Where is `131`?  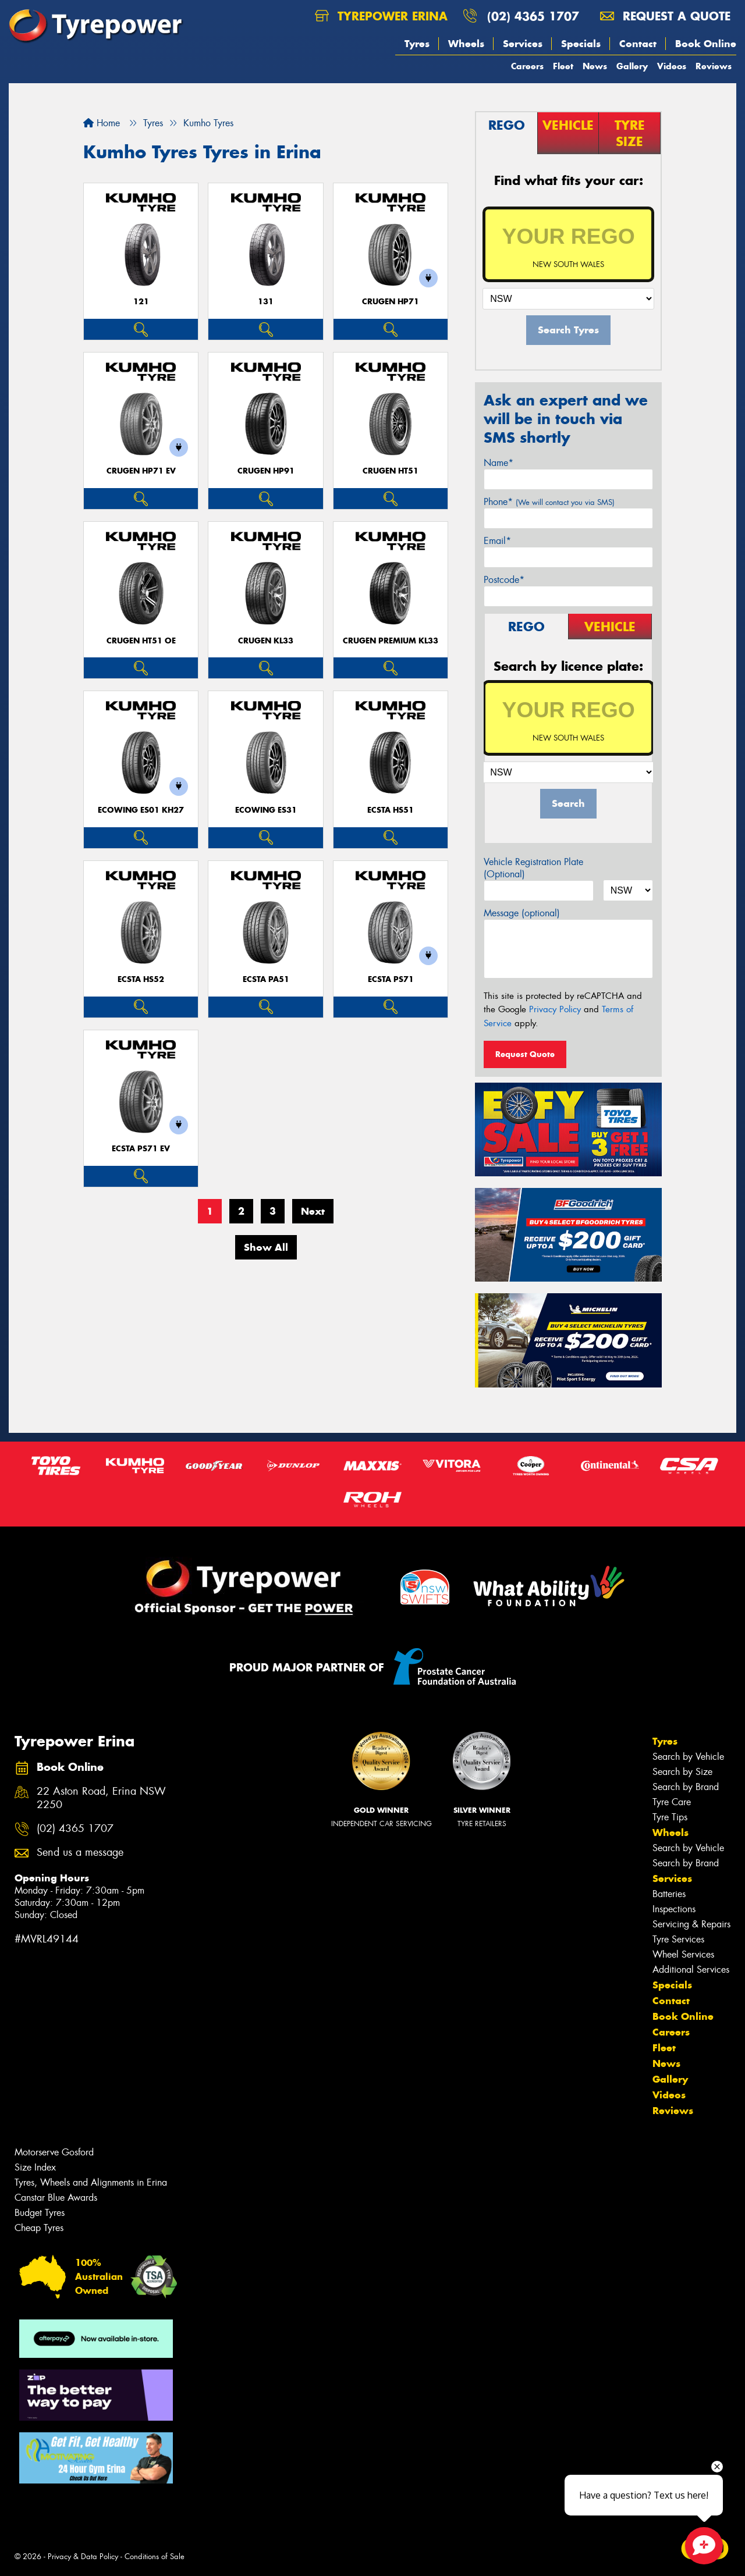
131 is located at coordinates (266, 302).